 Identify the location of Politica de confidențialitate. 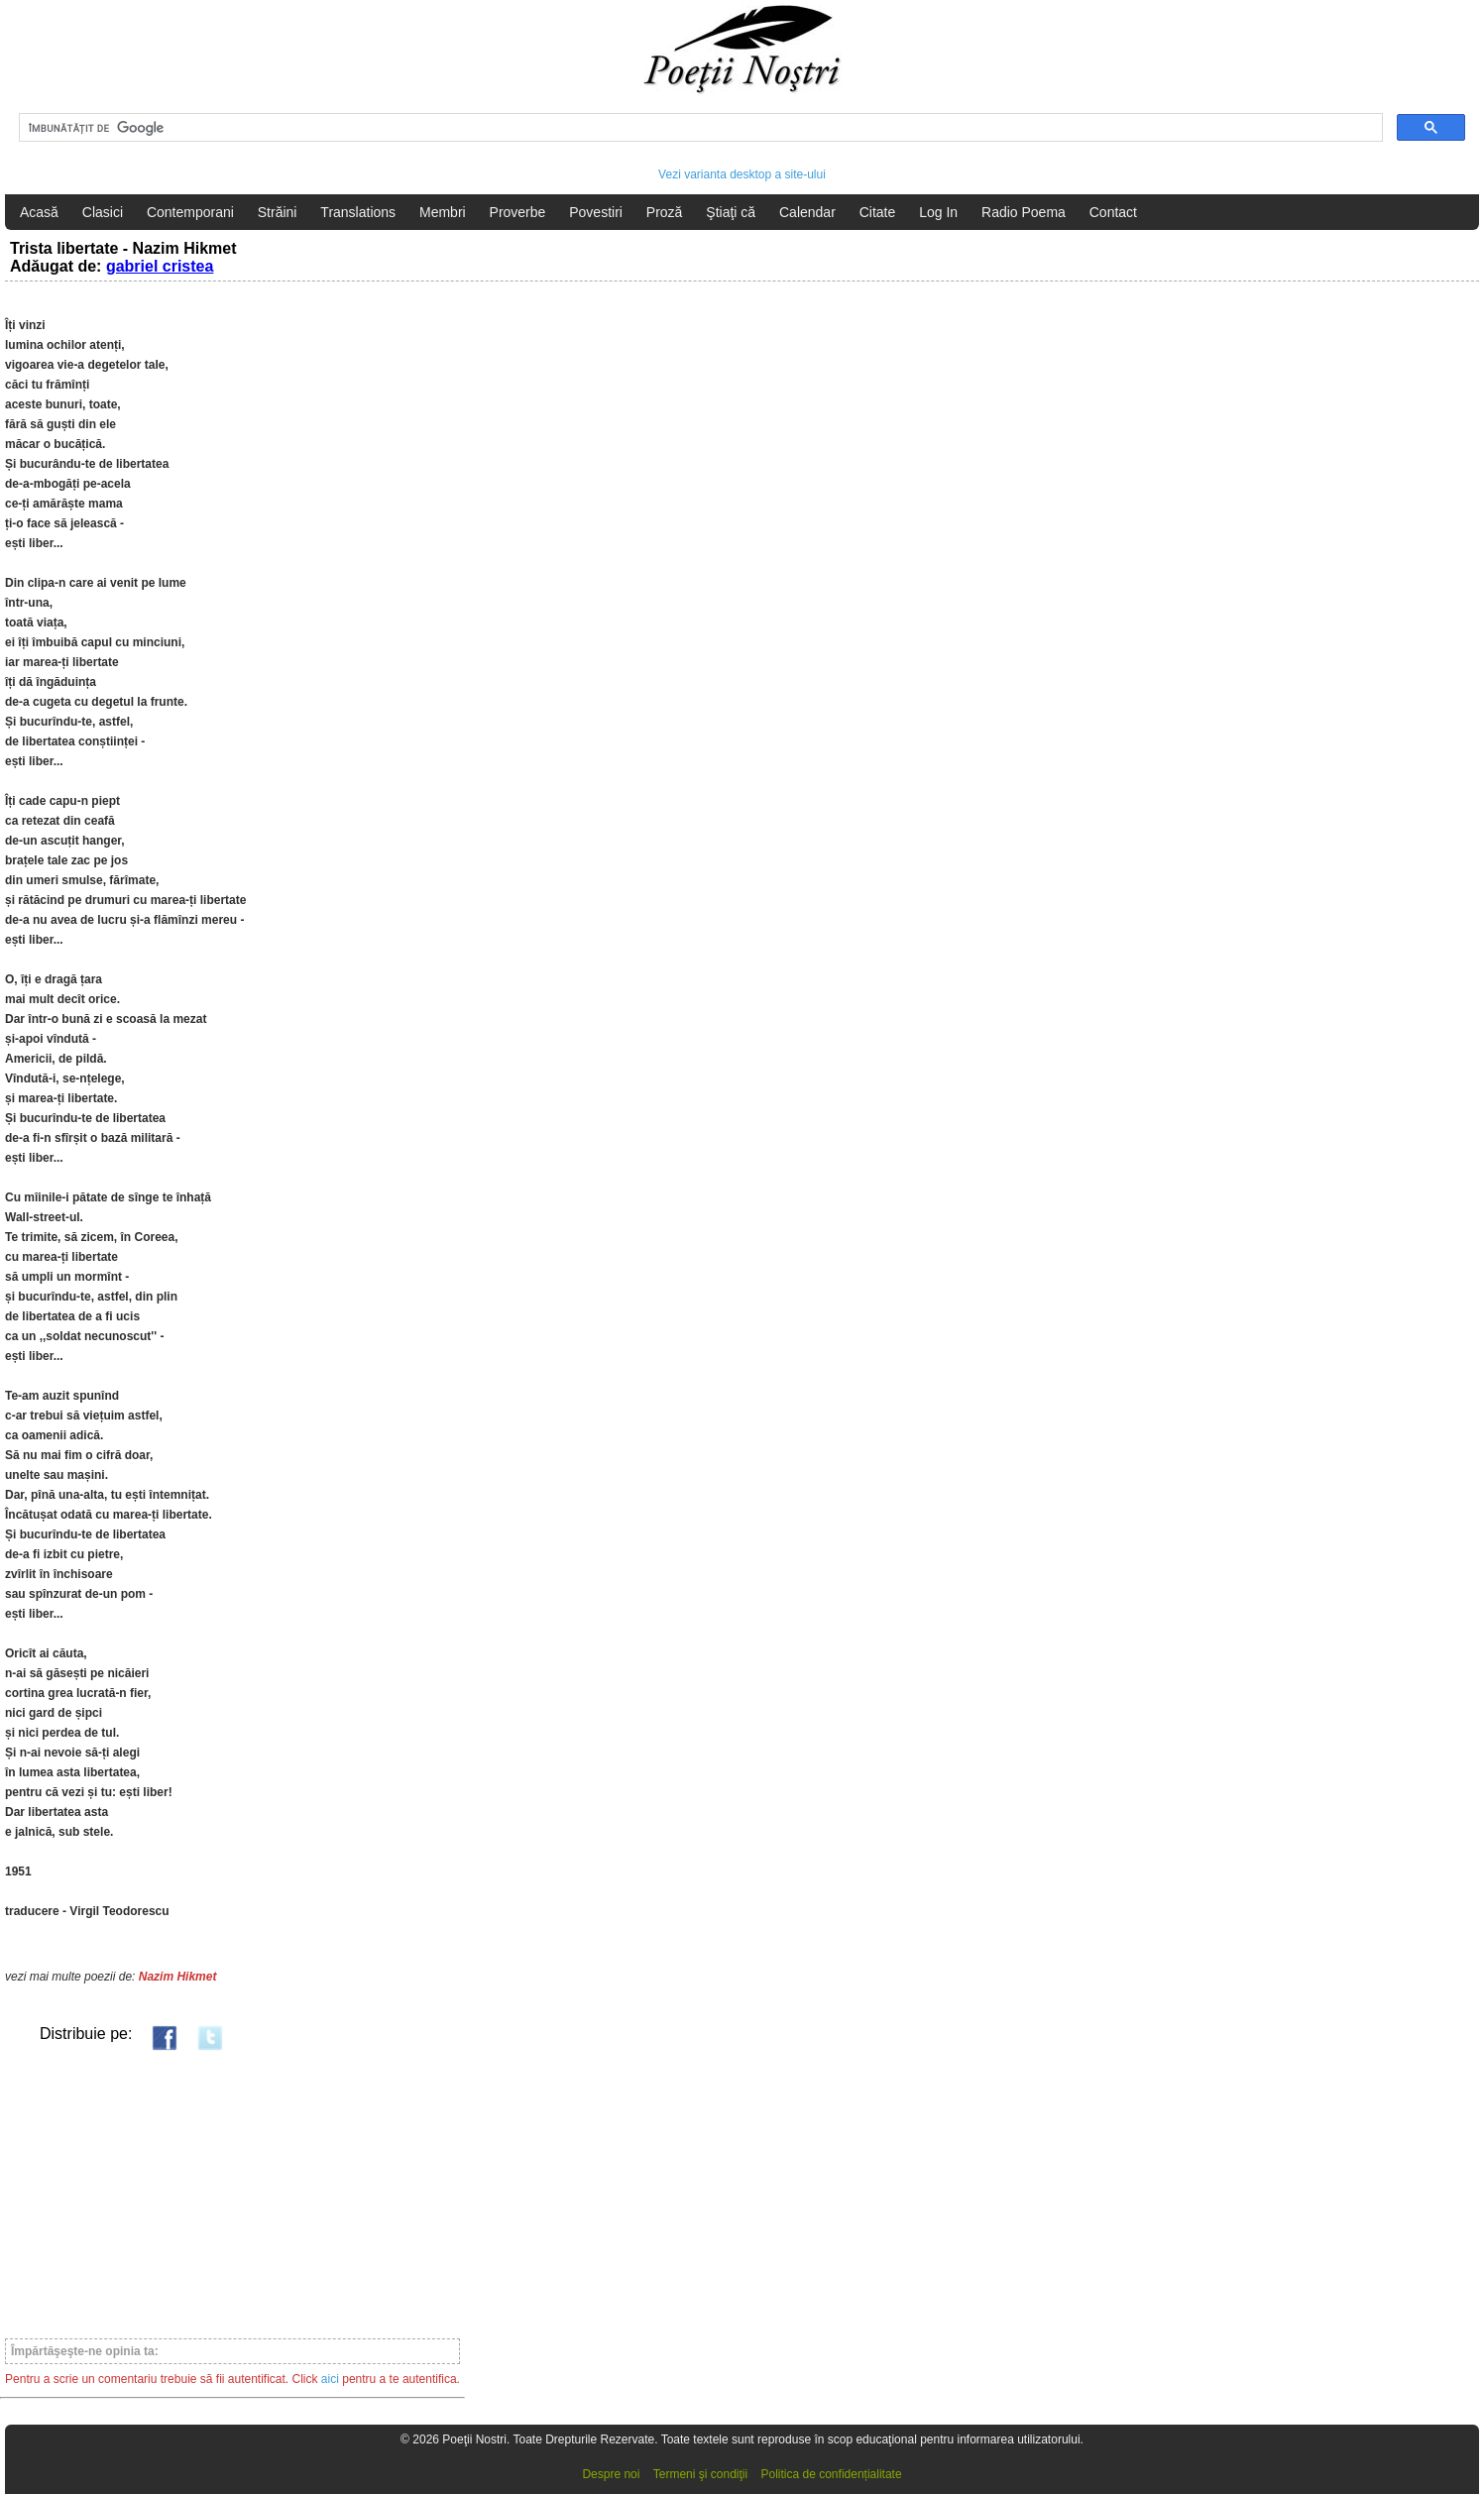
(831, 2474).